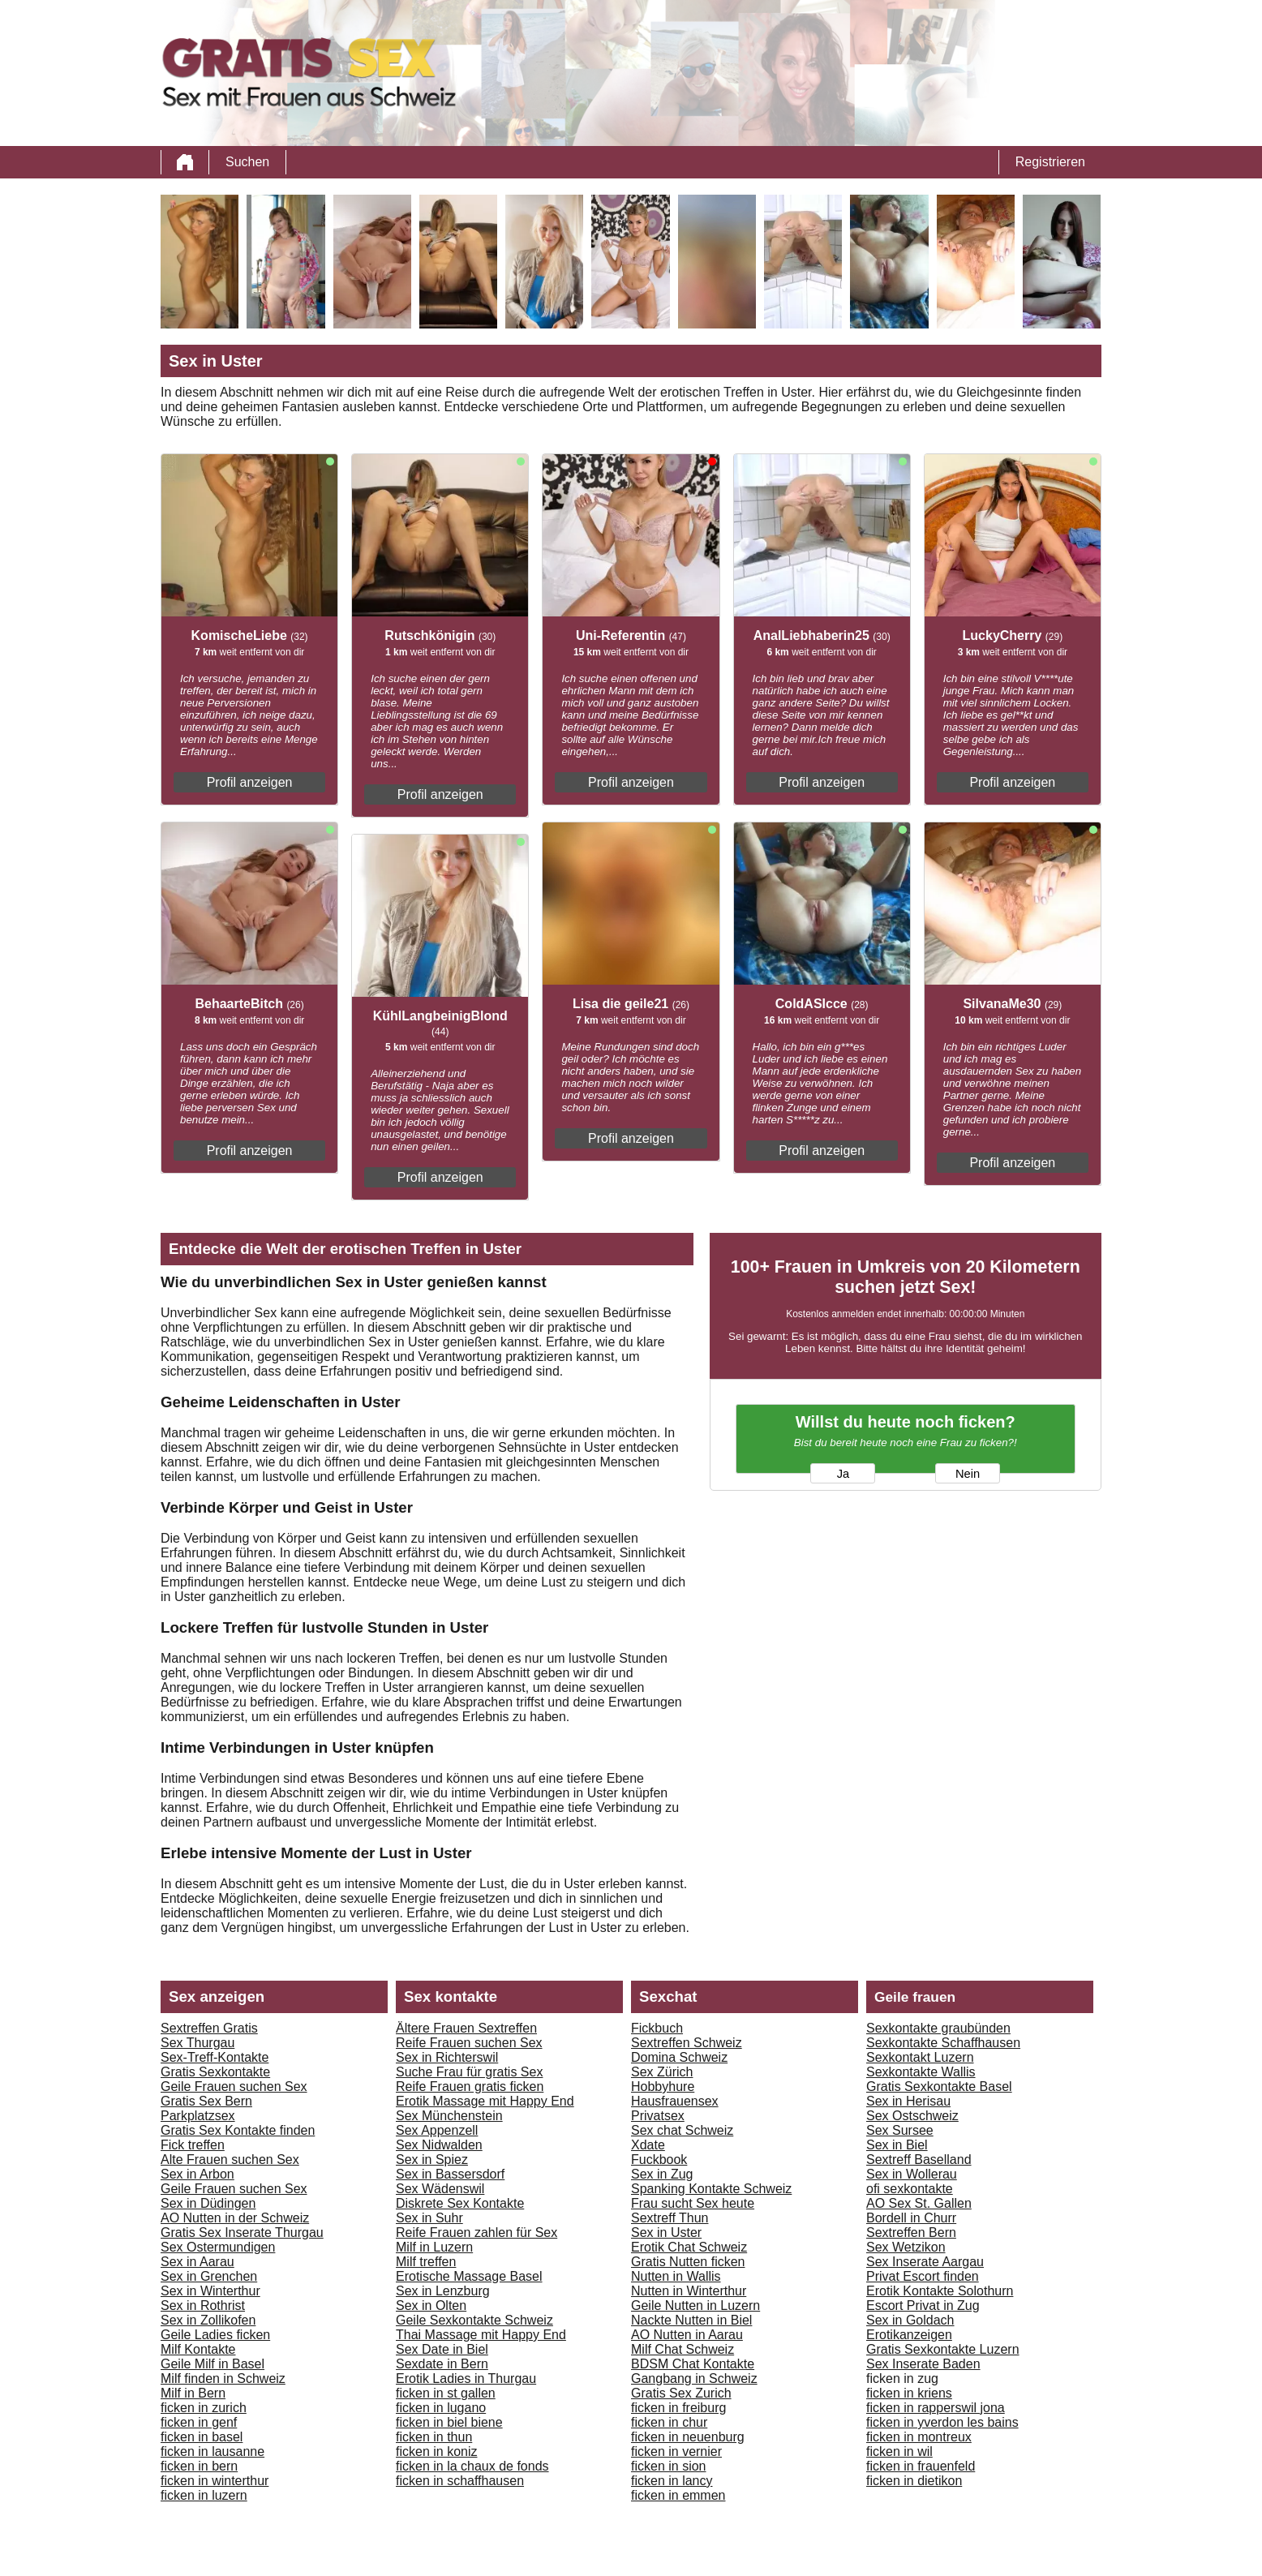  I want to click on Nackte Nutten in Biel, so click(691, 2320).